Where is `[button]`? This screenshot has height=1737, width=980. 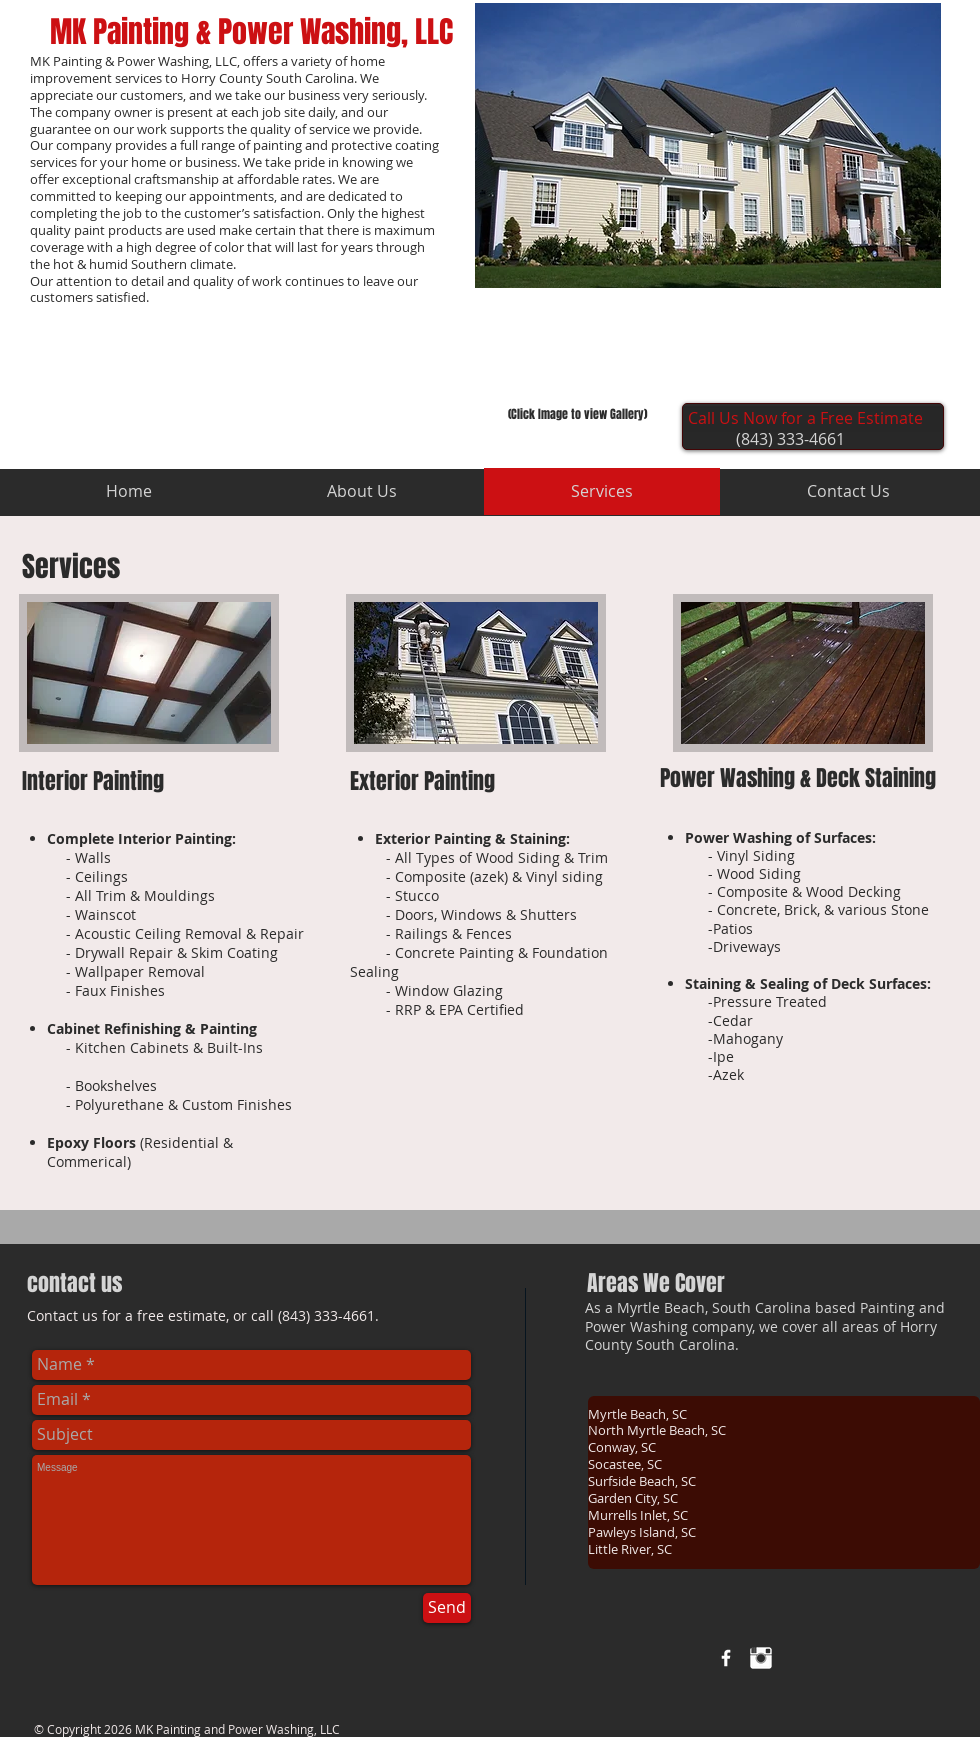 [button] is located at coordinates (708, 145).